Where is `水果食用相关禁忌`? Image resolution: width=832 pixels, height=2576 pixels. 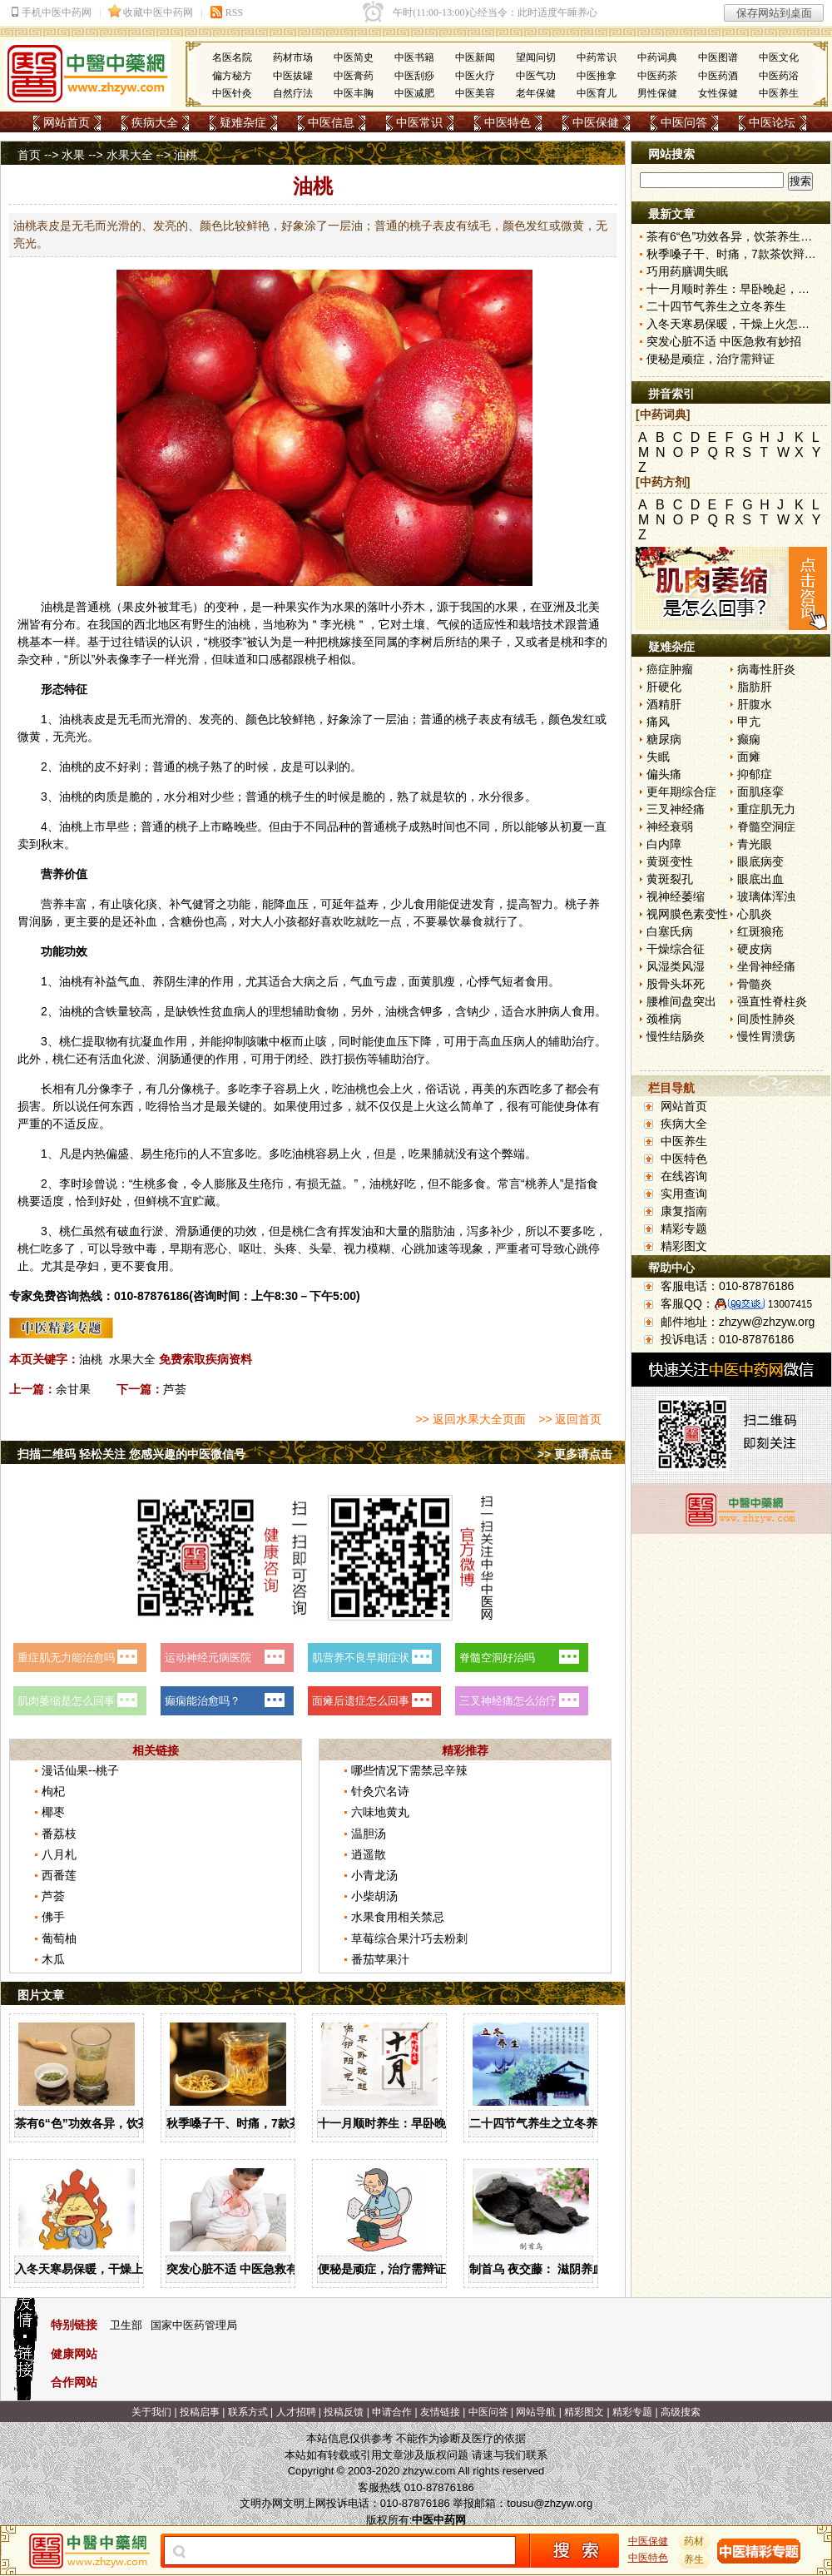 水果食用相关禁忌 is located at coordinates (397, 1916).